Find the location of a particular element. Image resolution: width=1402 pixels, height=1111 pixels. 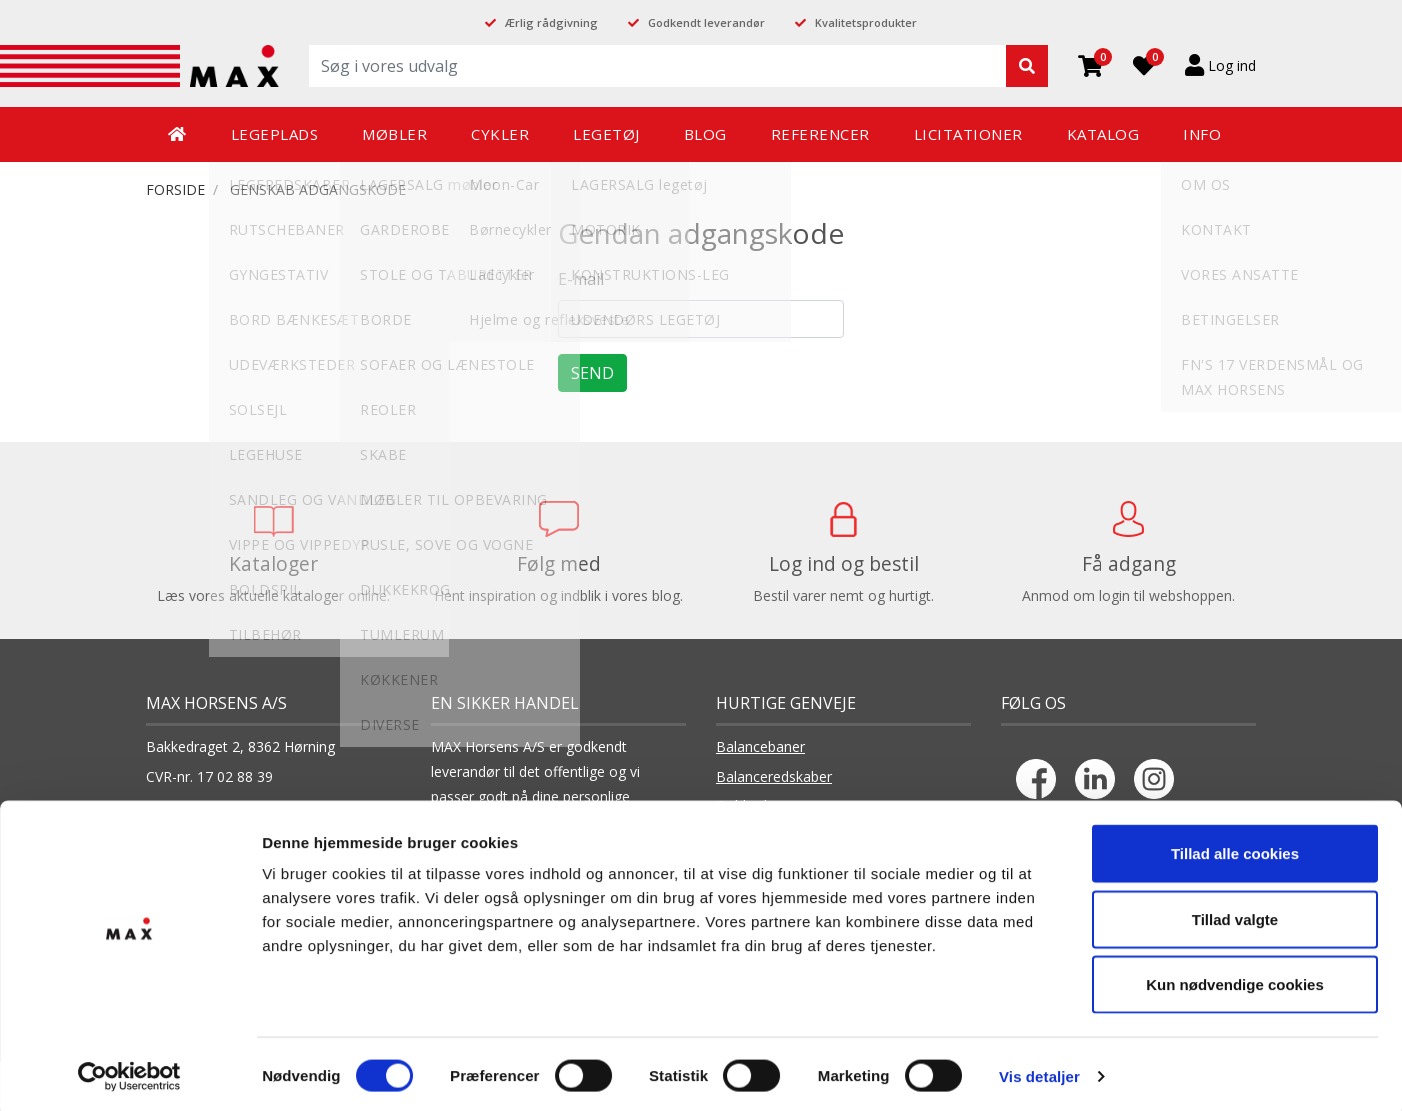

E-mail is located at coordinates (581, 279).